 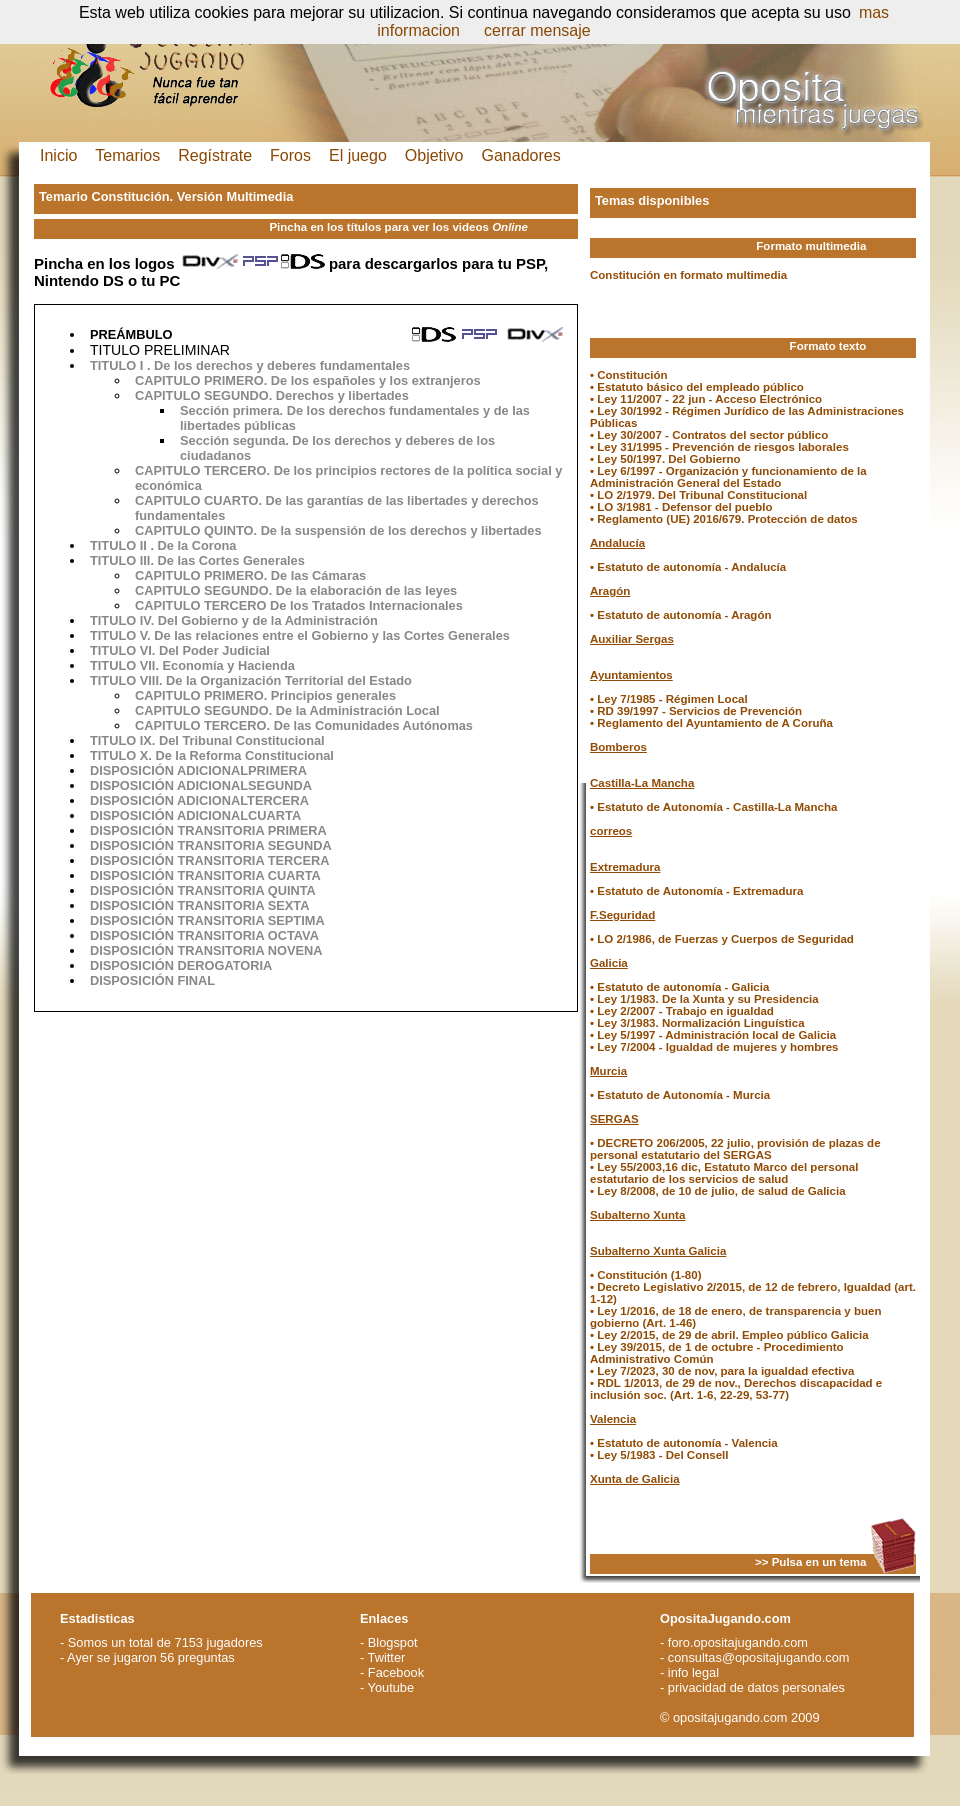 I want to click on • LO 3/1981 - Defensor del pueblo, so click(x=681, y=507).